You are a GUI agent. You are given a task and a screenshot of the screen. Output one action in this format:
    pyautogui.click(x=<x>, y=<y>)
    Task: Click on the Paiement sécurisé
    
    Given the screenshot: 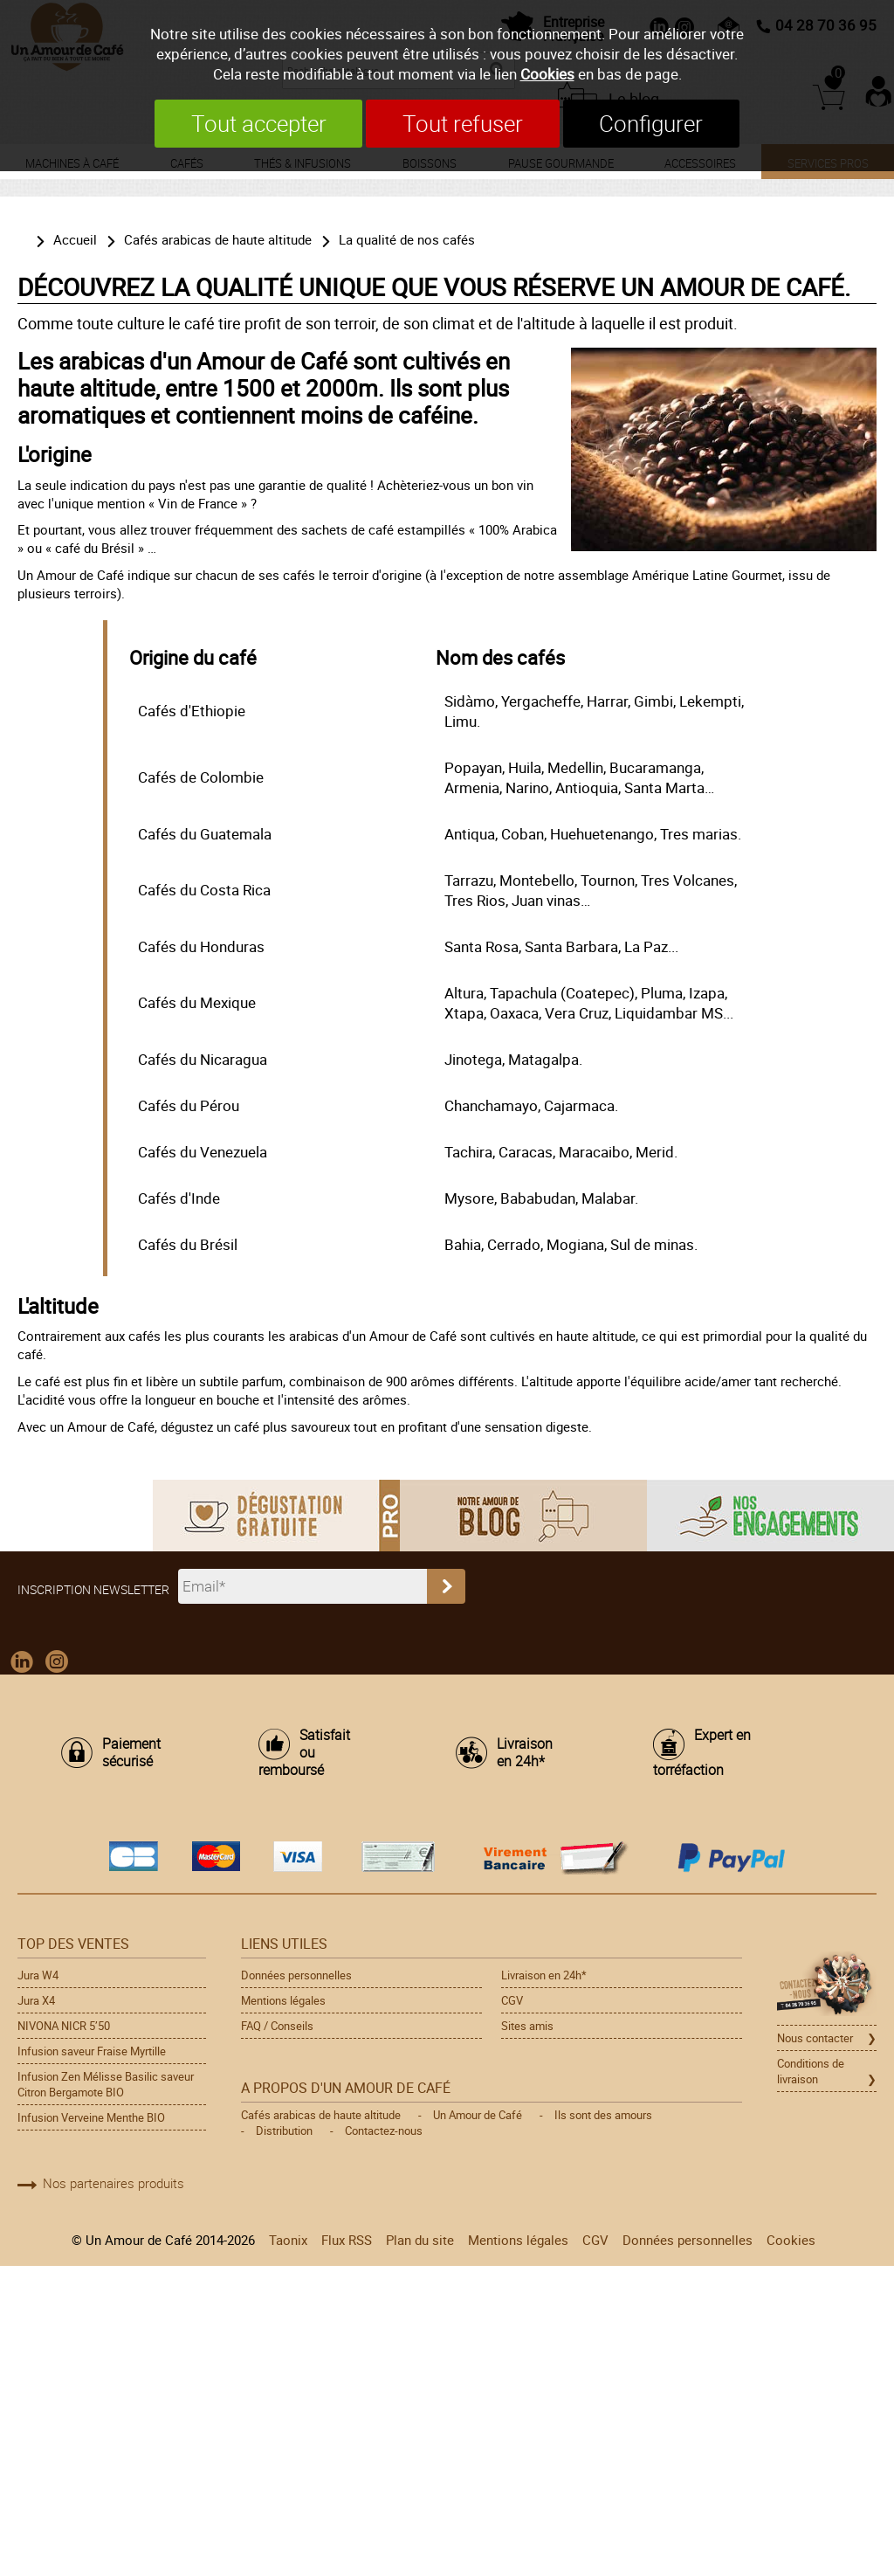 What is the action you would take?
    pyautogui.click(x=131, y=1753)
    